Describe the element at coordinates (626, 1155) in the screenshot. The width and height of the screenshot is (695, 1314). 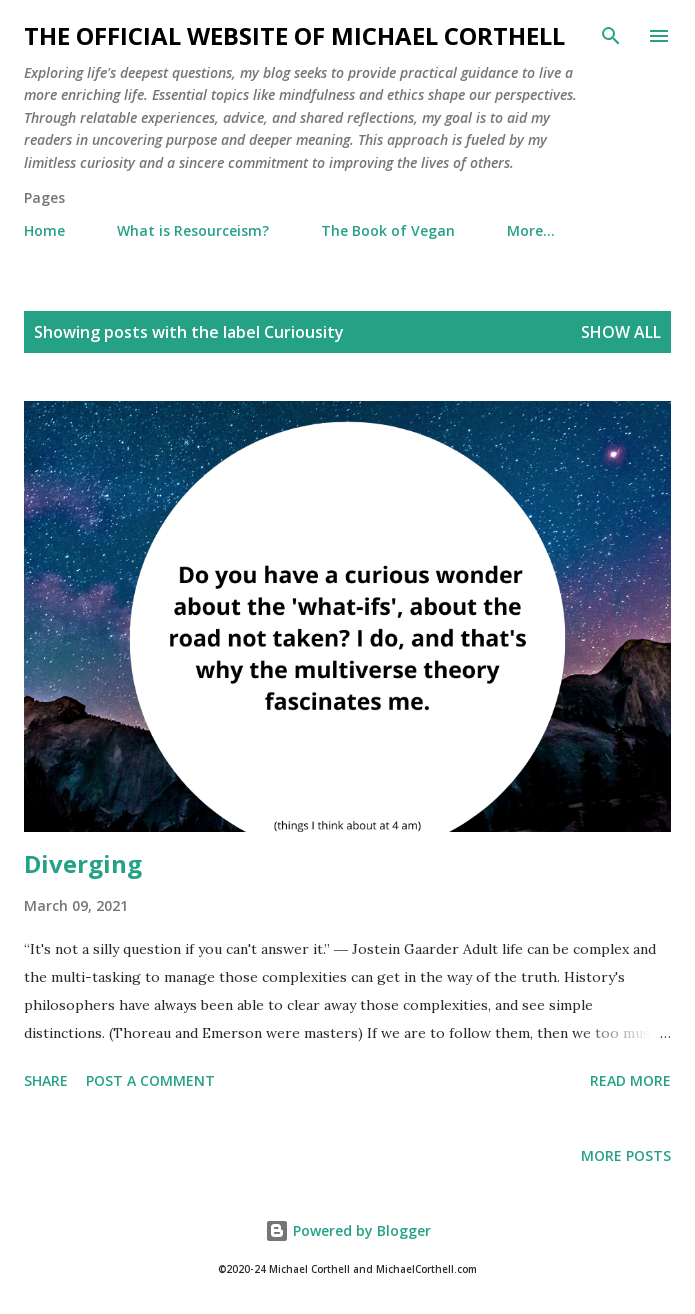
I see `More posts` at that location.